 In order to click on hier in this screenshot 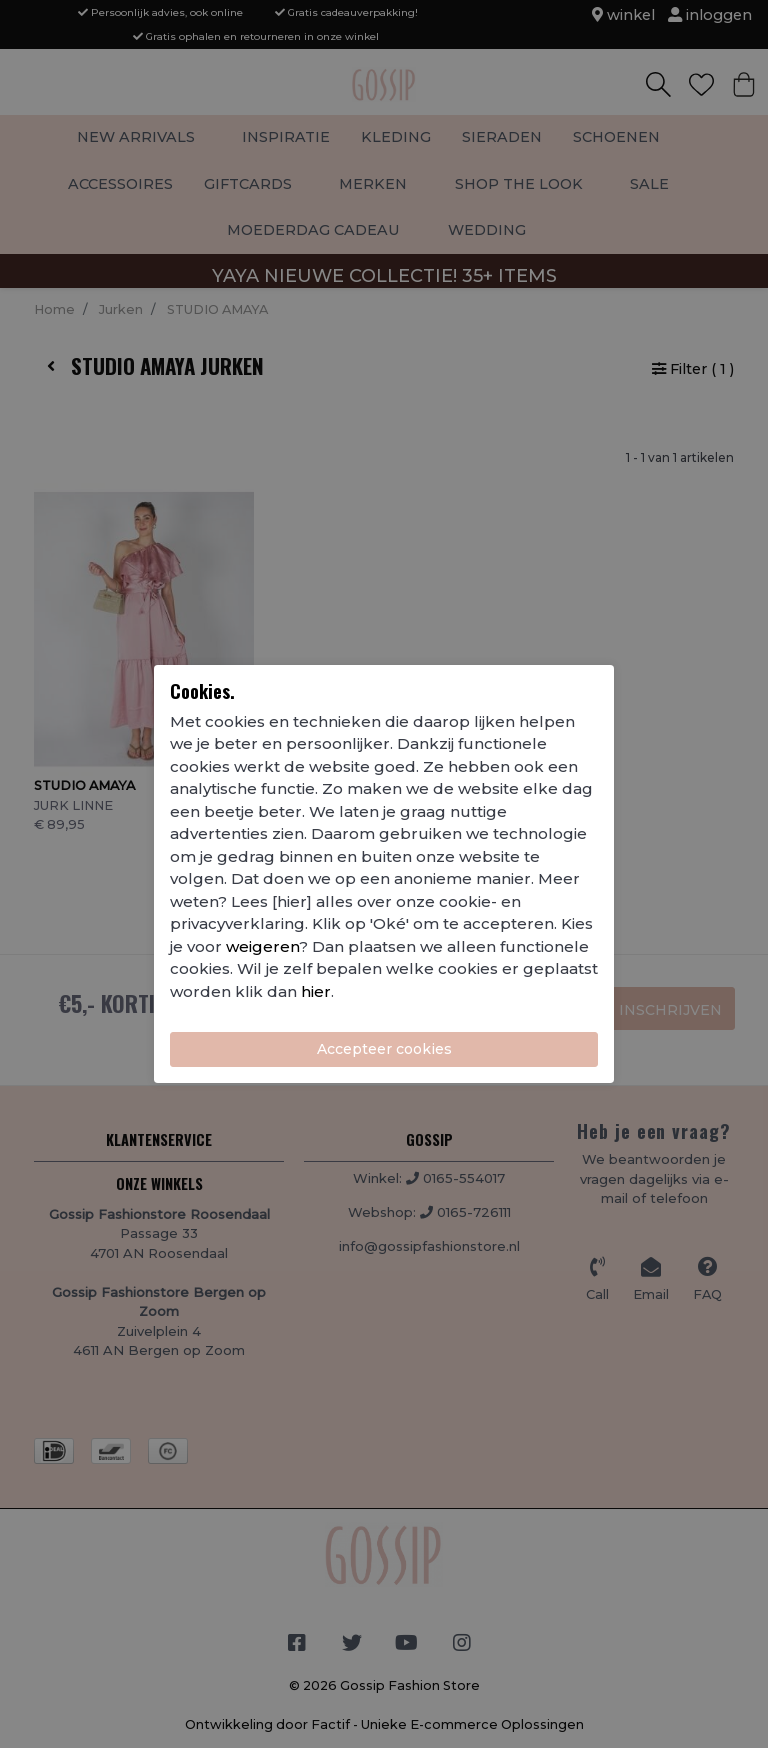, I will do `click(316, 991)`.